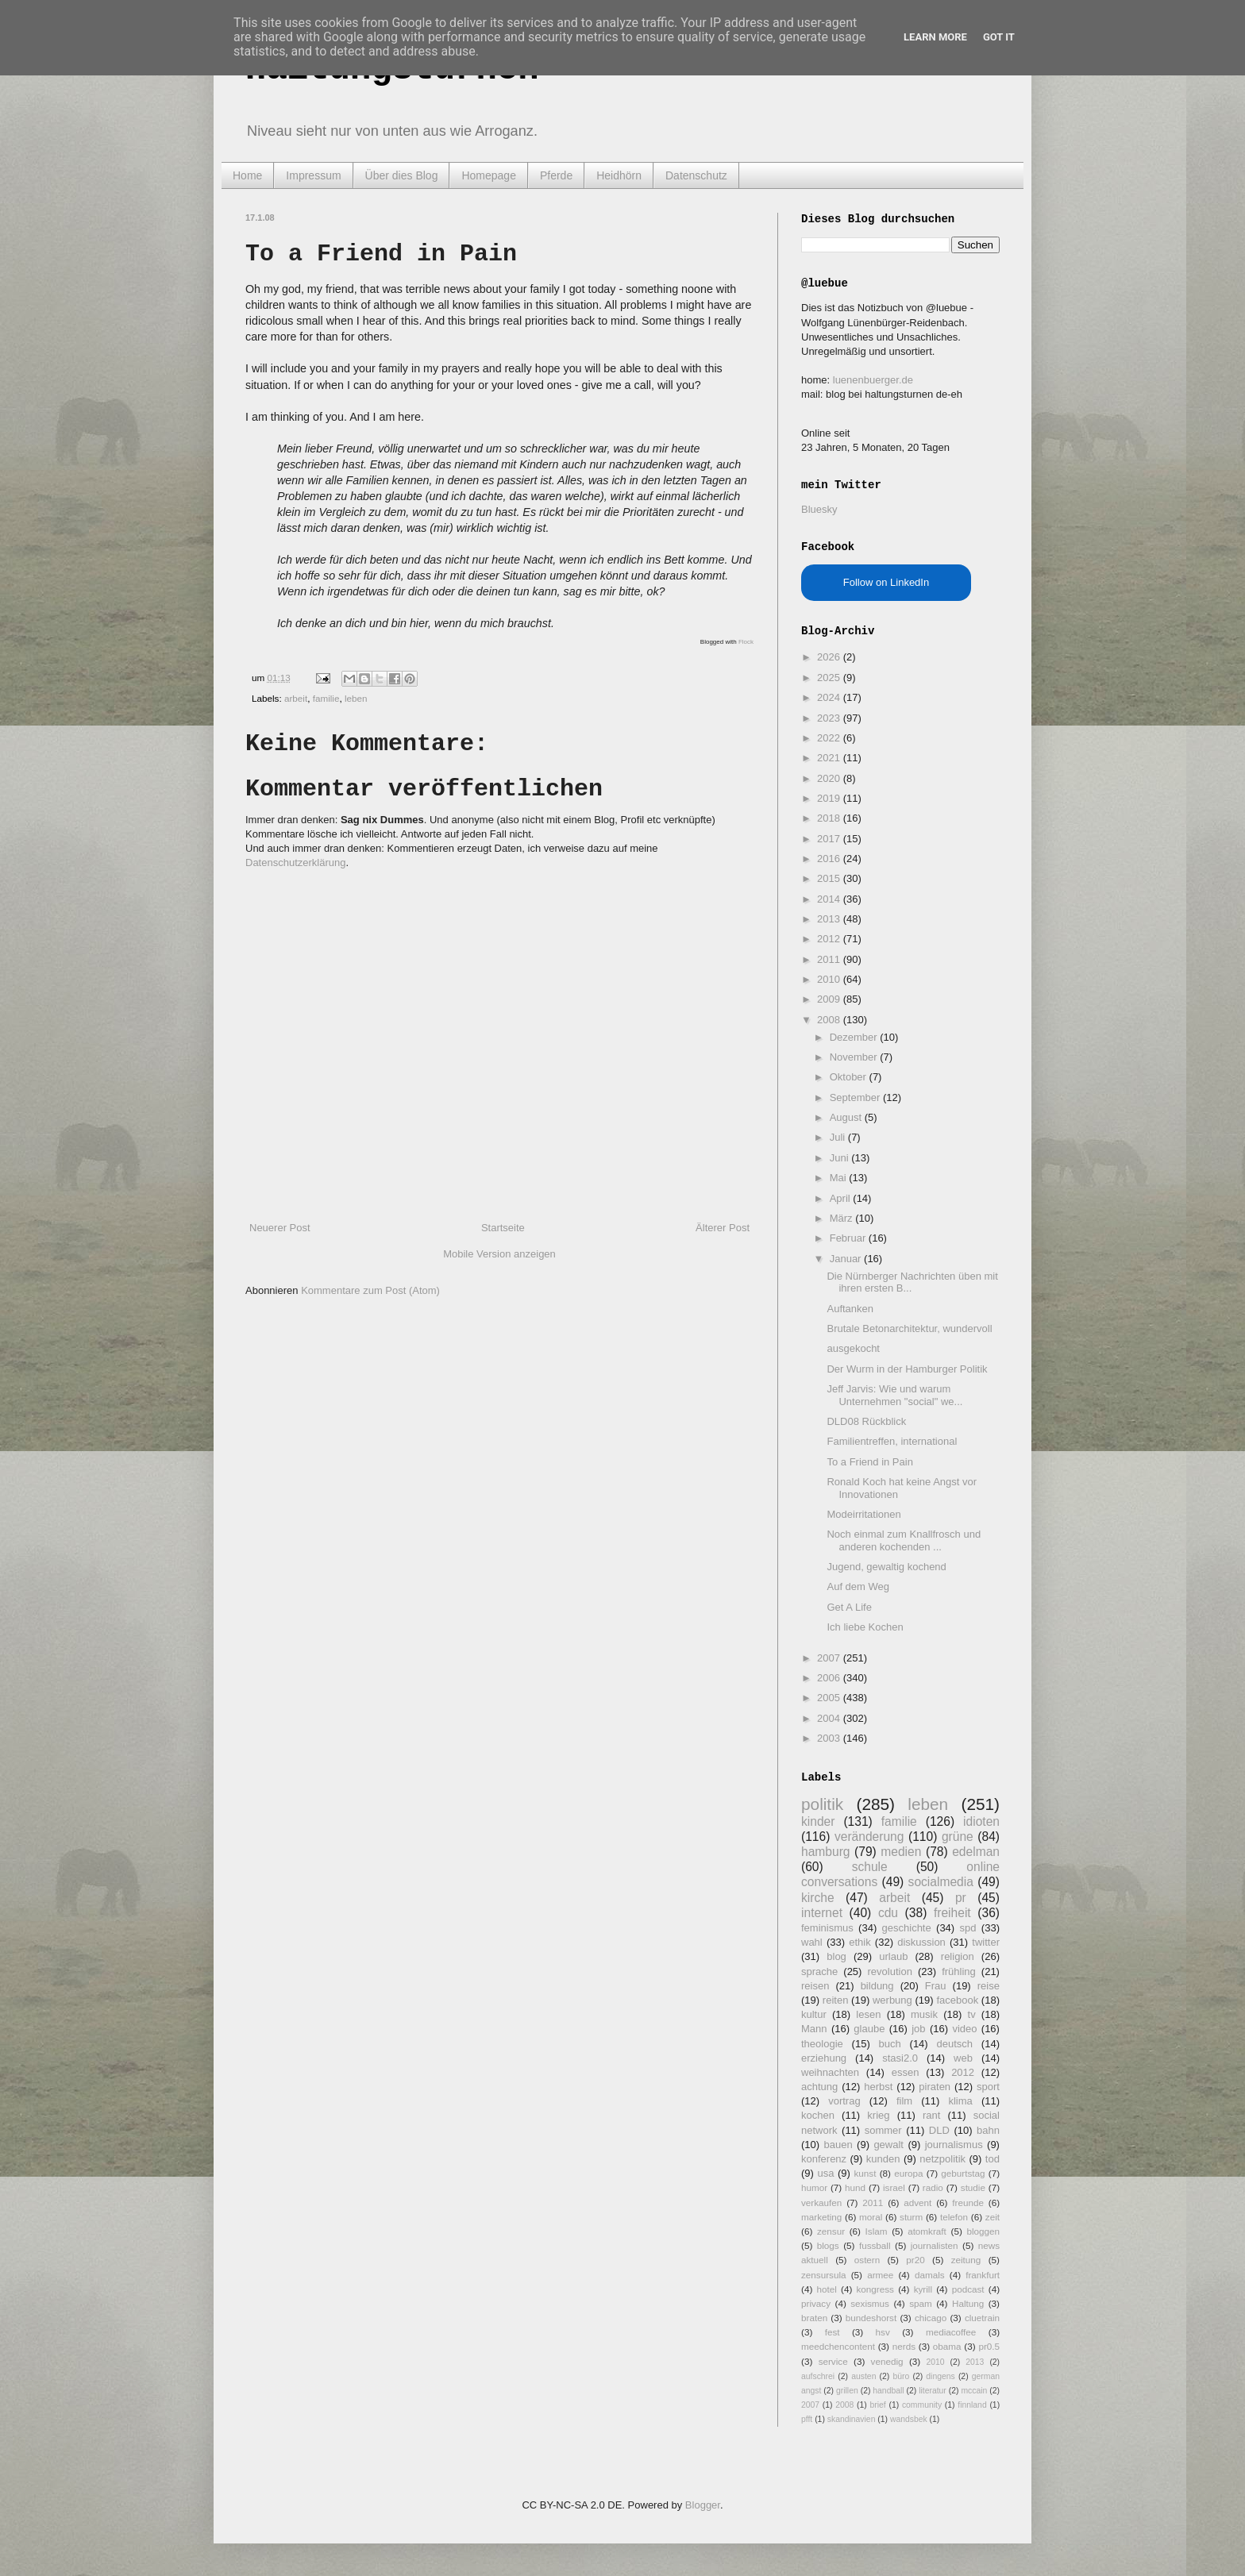 This screenshot has height=2576, width=1245. What do you see at coordinates (856, 1097) in the screenshot?
I see `September` at bounding box center [856, 1097].